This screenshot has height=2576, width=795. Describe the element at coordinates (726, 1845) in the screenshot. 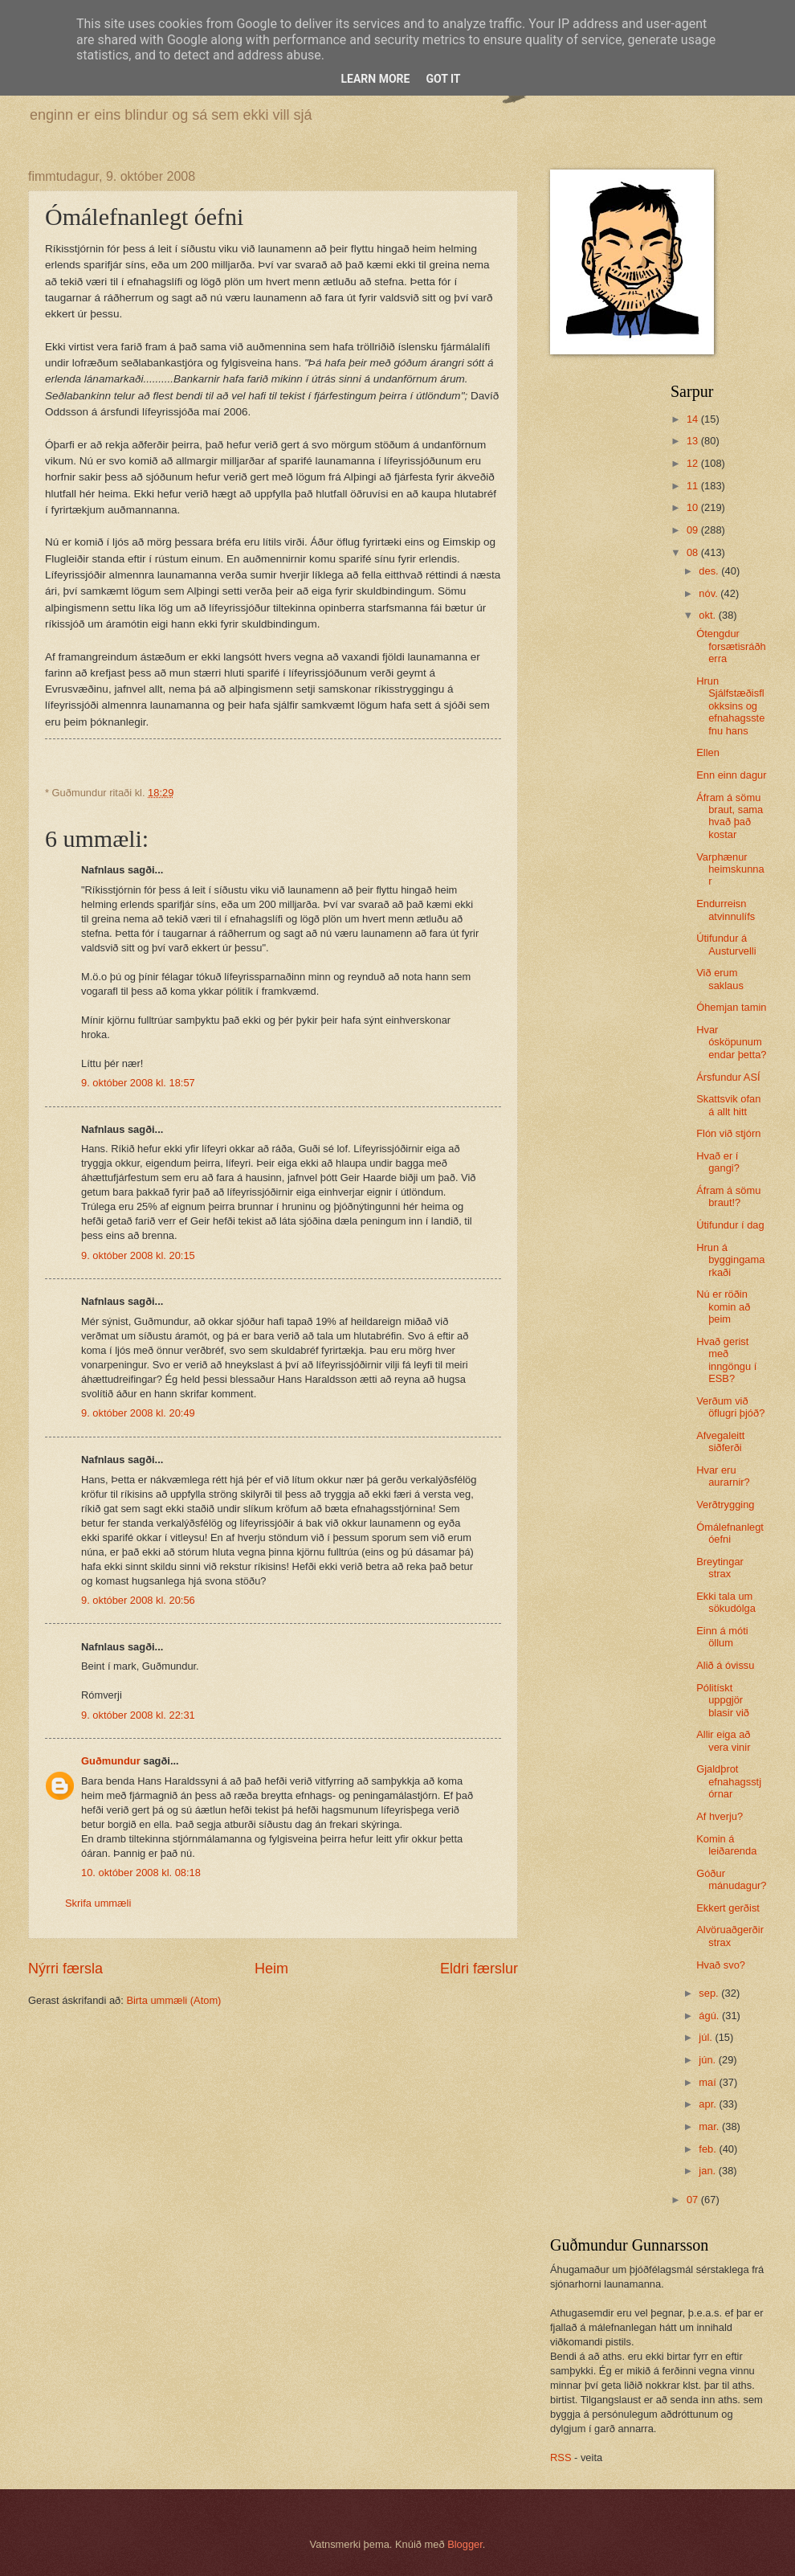

I see `Komin á leiðarenda` at that location.